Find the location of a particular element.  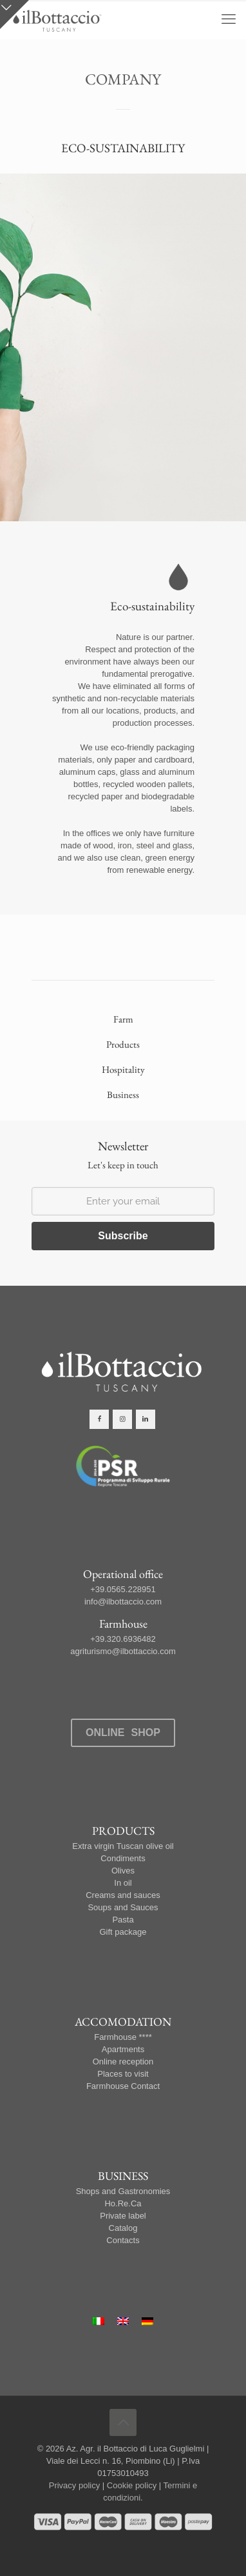

Shops and Gastronomies is located at coordinates (123, 2191).